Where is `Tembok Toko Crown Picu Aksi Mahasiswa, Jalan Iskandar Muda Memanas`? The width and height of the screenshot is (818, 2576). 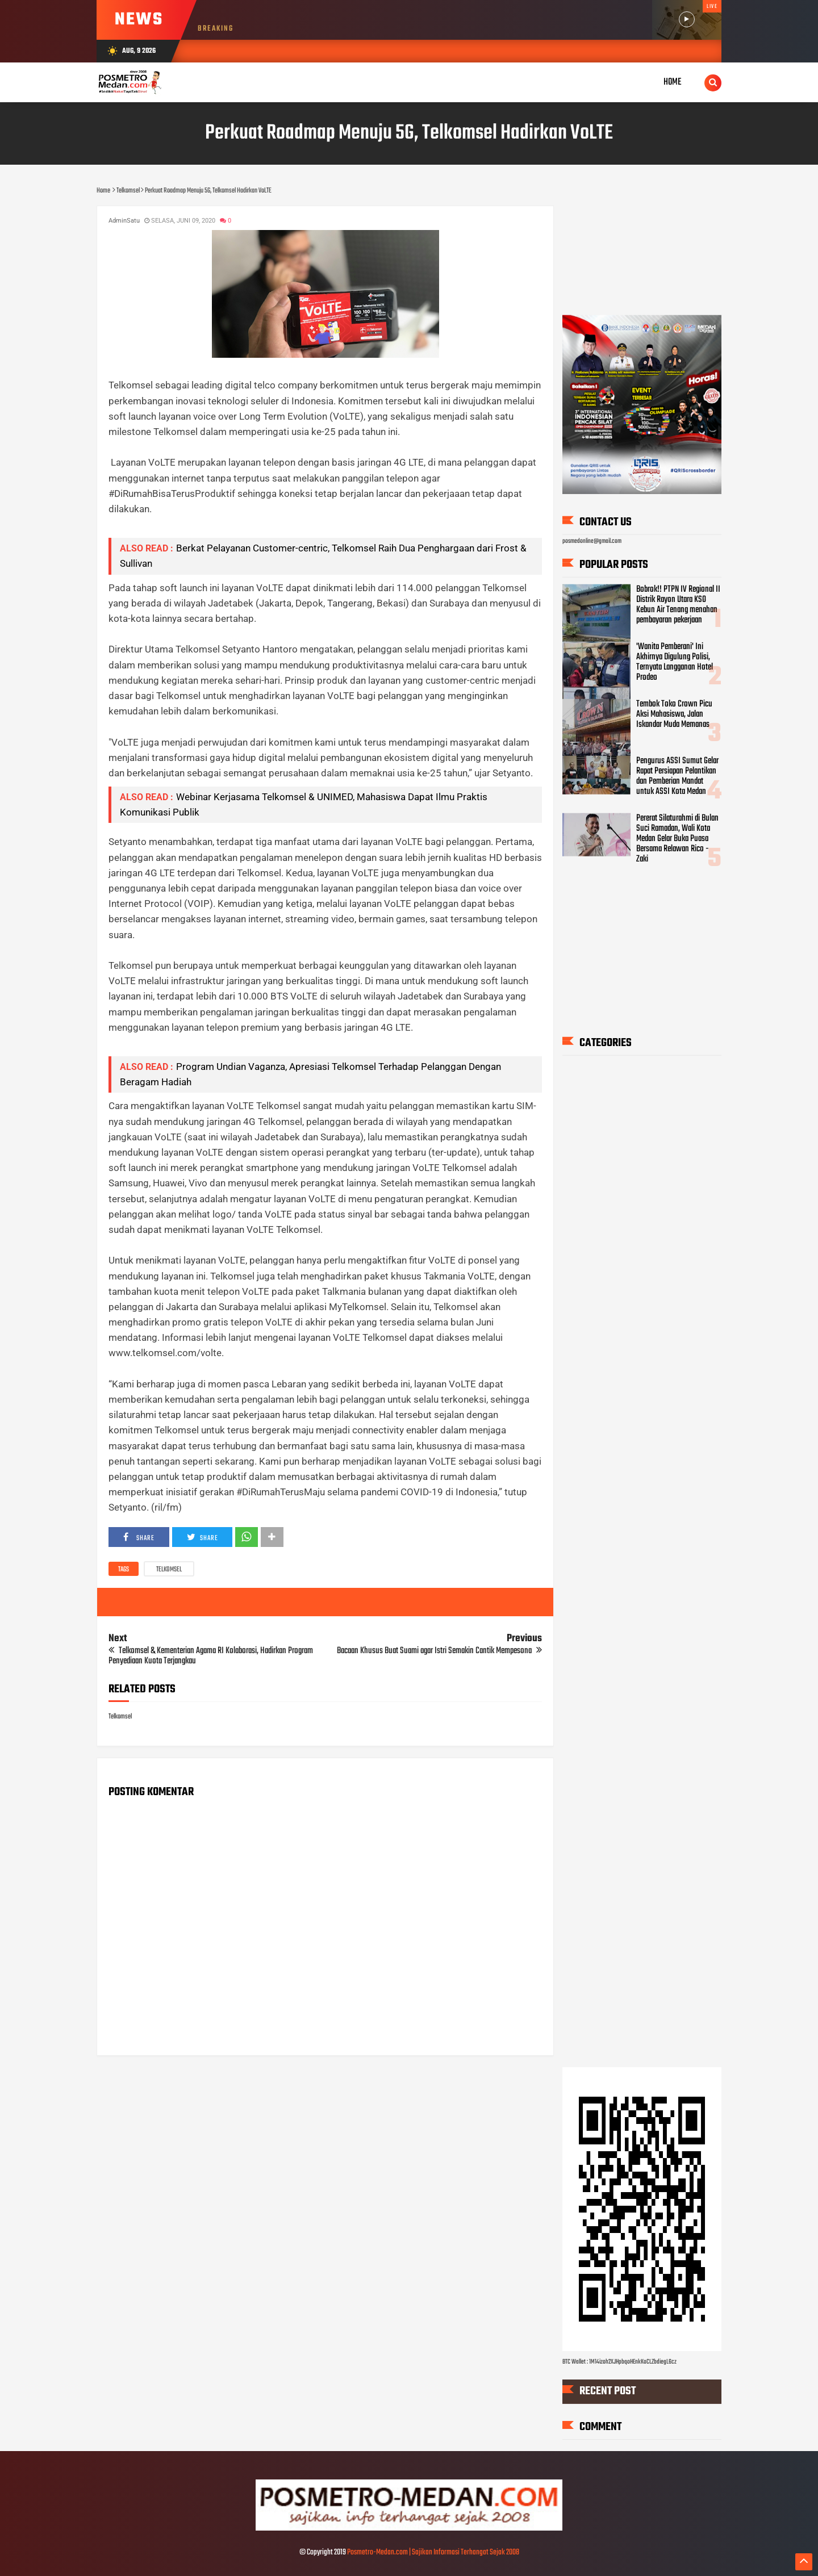 Tembok Toko Crown Picu Aksi Mahasiswa, Jalan Iskandar Muda Memanas is located at coordinates (674, 713).